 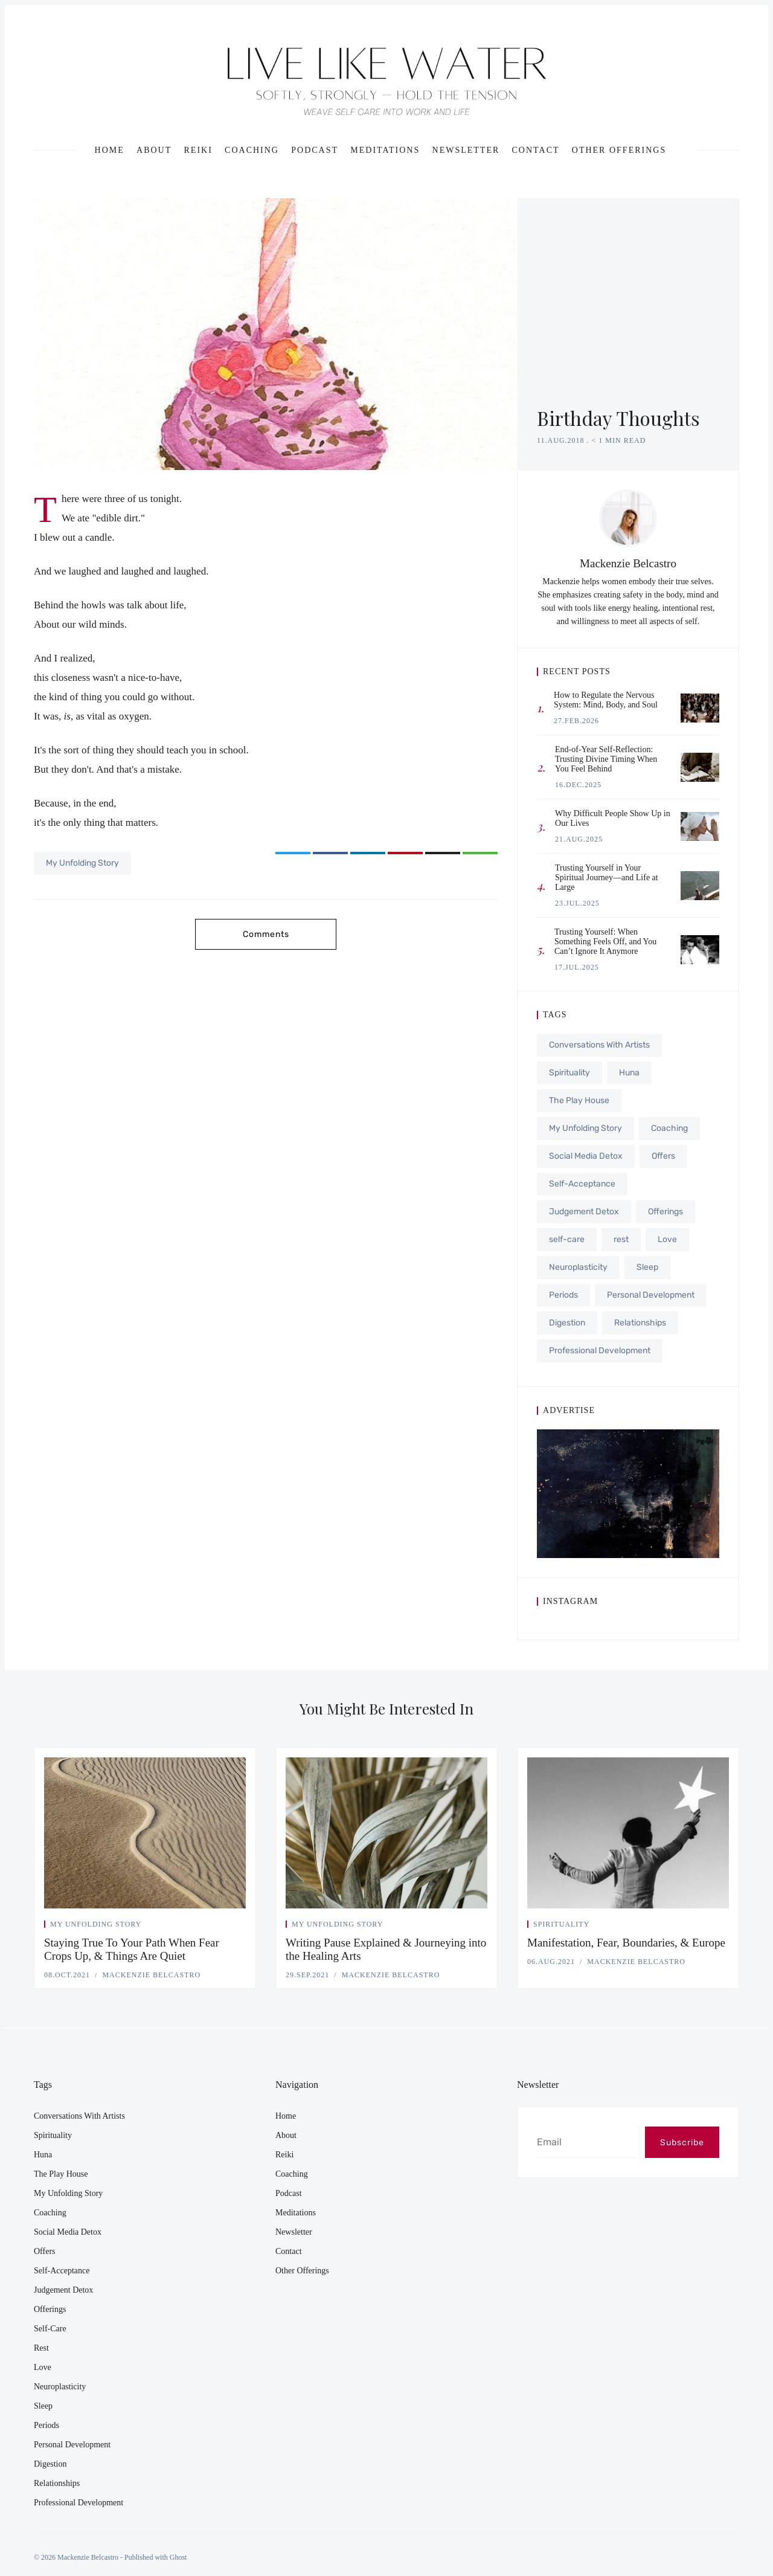 I want to click on Contact, so click(x=536, y=150).